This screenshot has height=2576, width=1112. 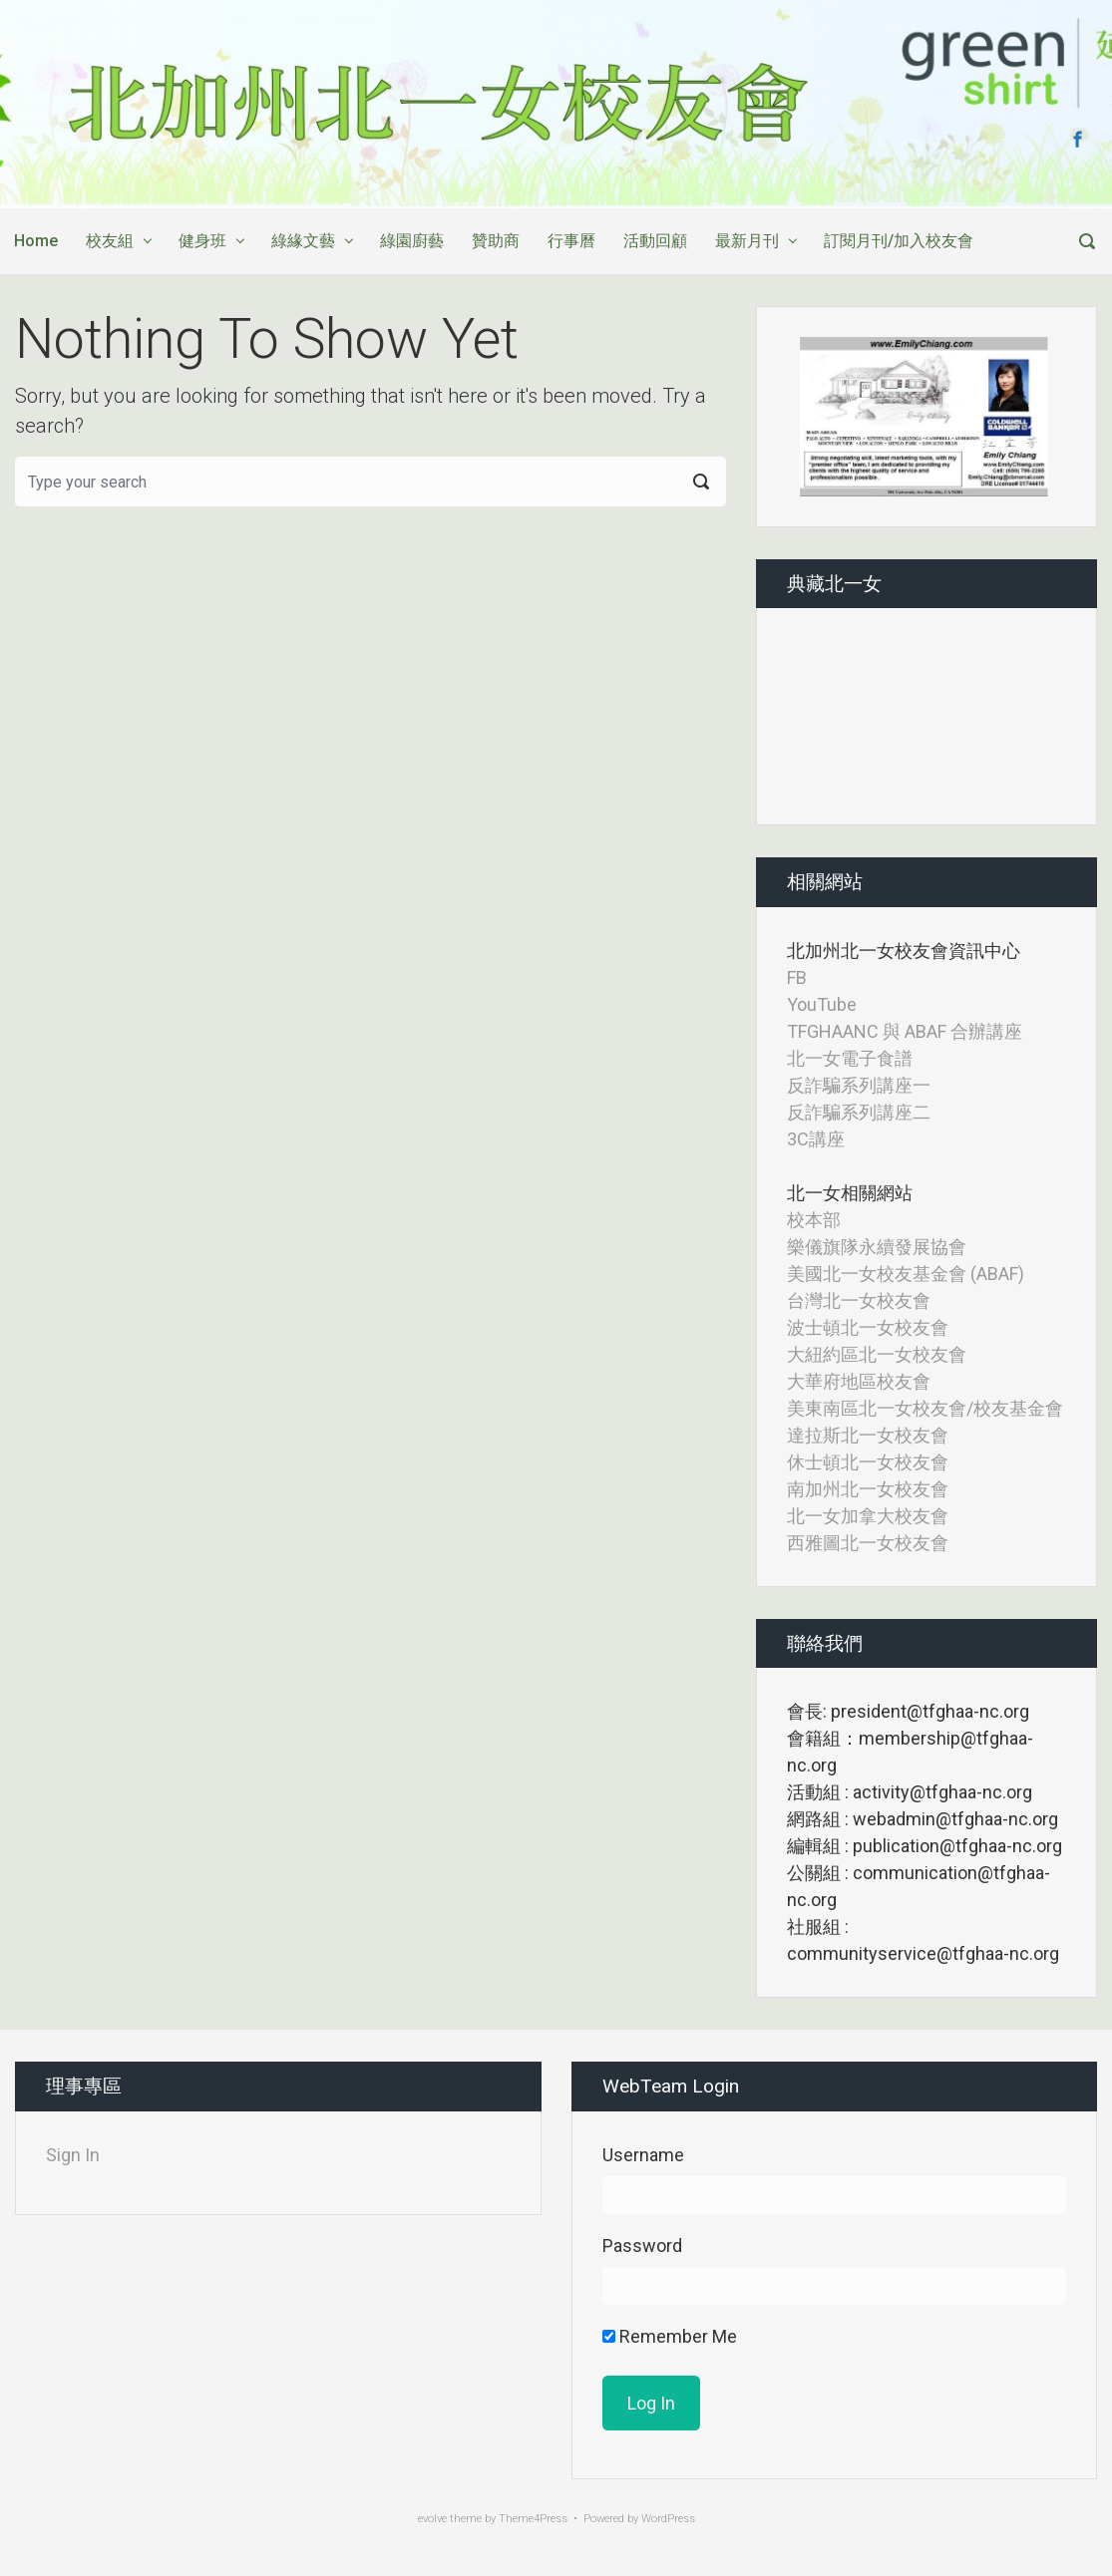 What do you see at coordinates (822, 1004) in the screenshot?
I see `YouTube` at bounding box center [822, 1004].